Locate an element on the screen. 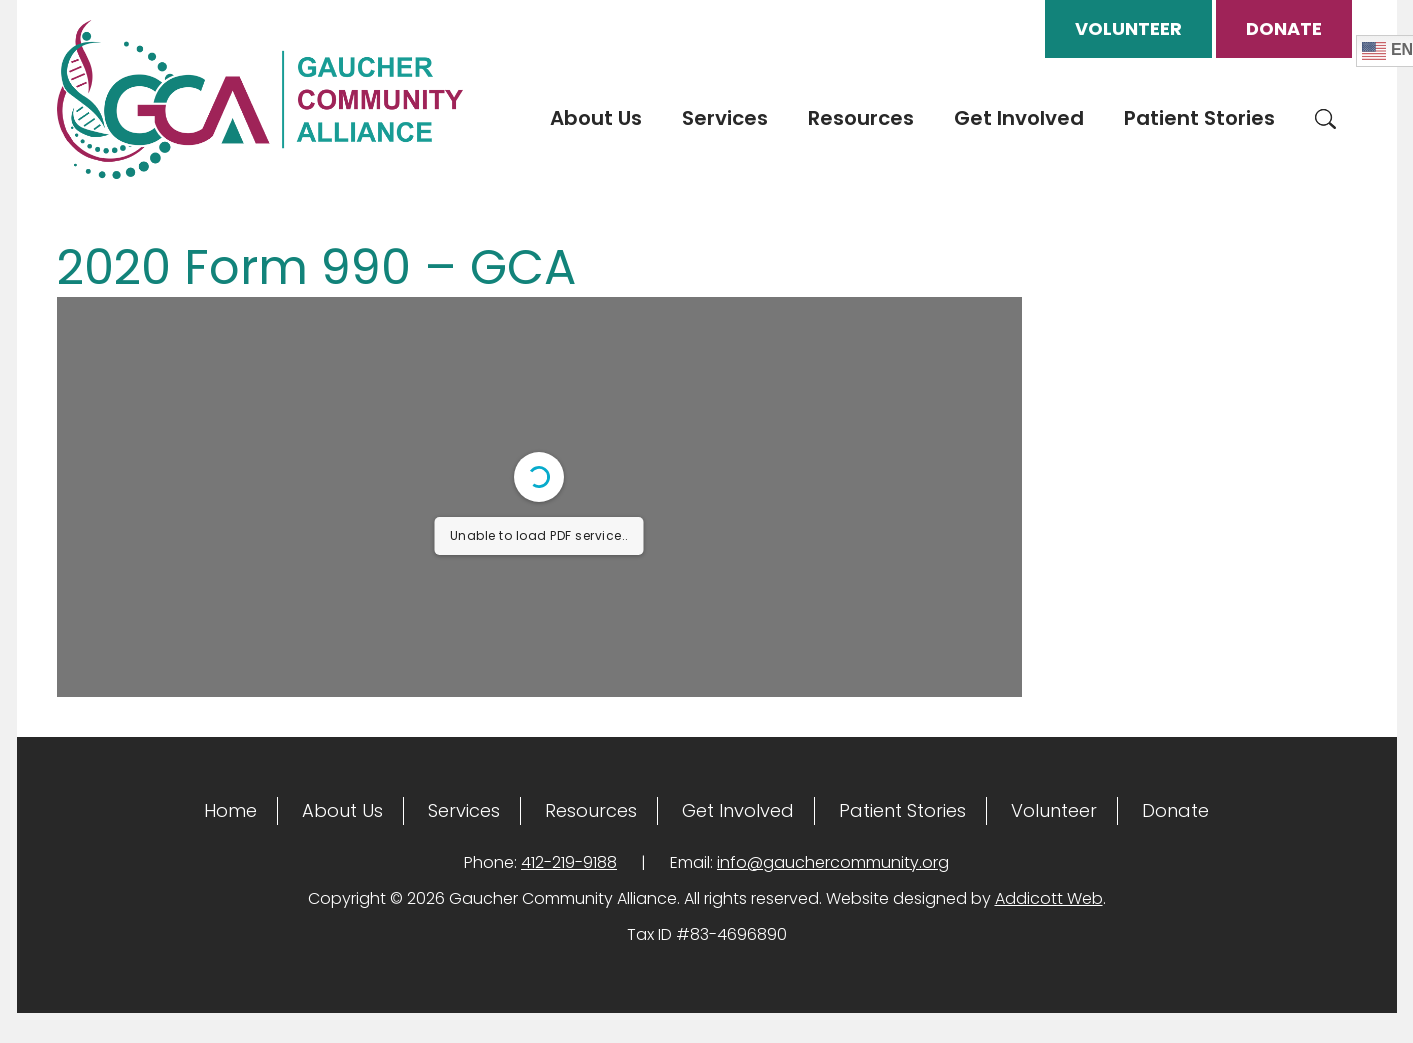 Image resolution: width=1413 pixels, height=1043 pixels. Resources is located at coordinates (861, 118).